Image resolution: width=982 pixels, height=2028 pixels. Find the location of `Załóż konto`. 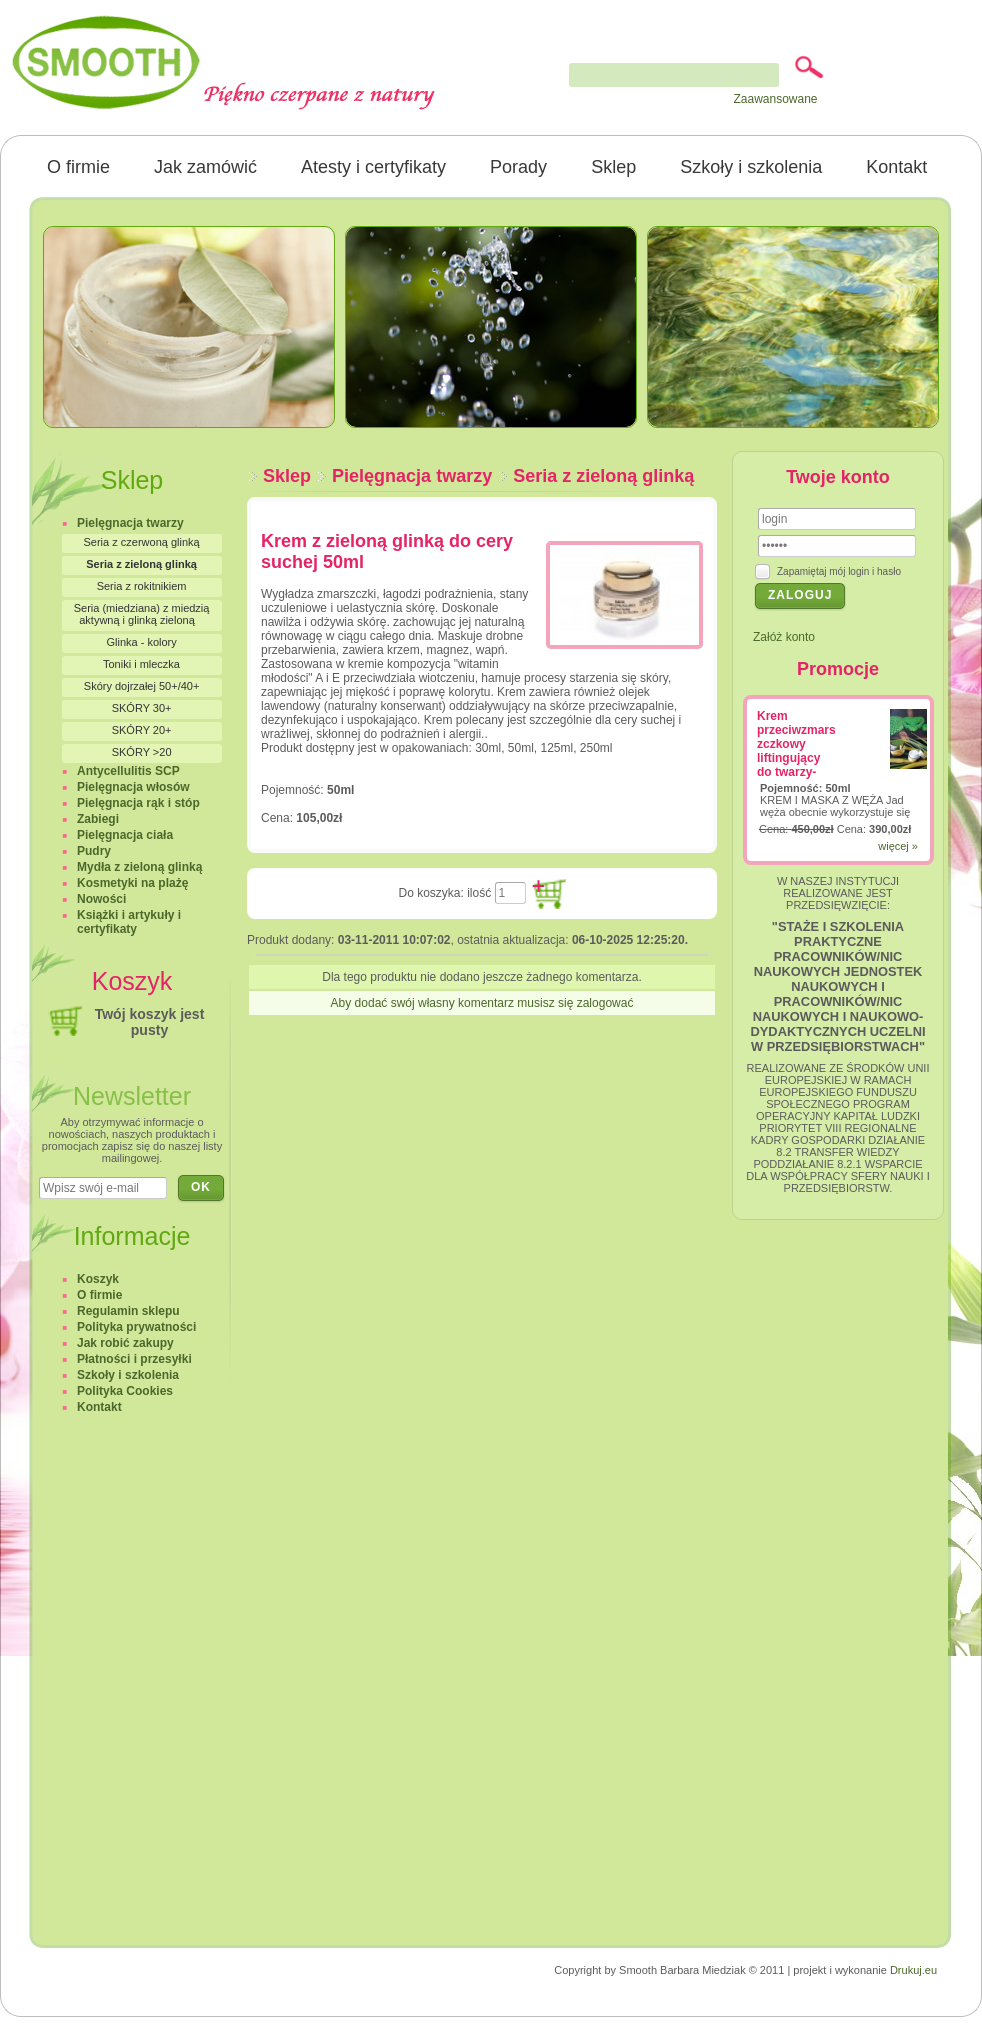

Załóż konto is located at coordinates (784, 637).